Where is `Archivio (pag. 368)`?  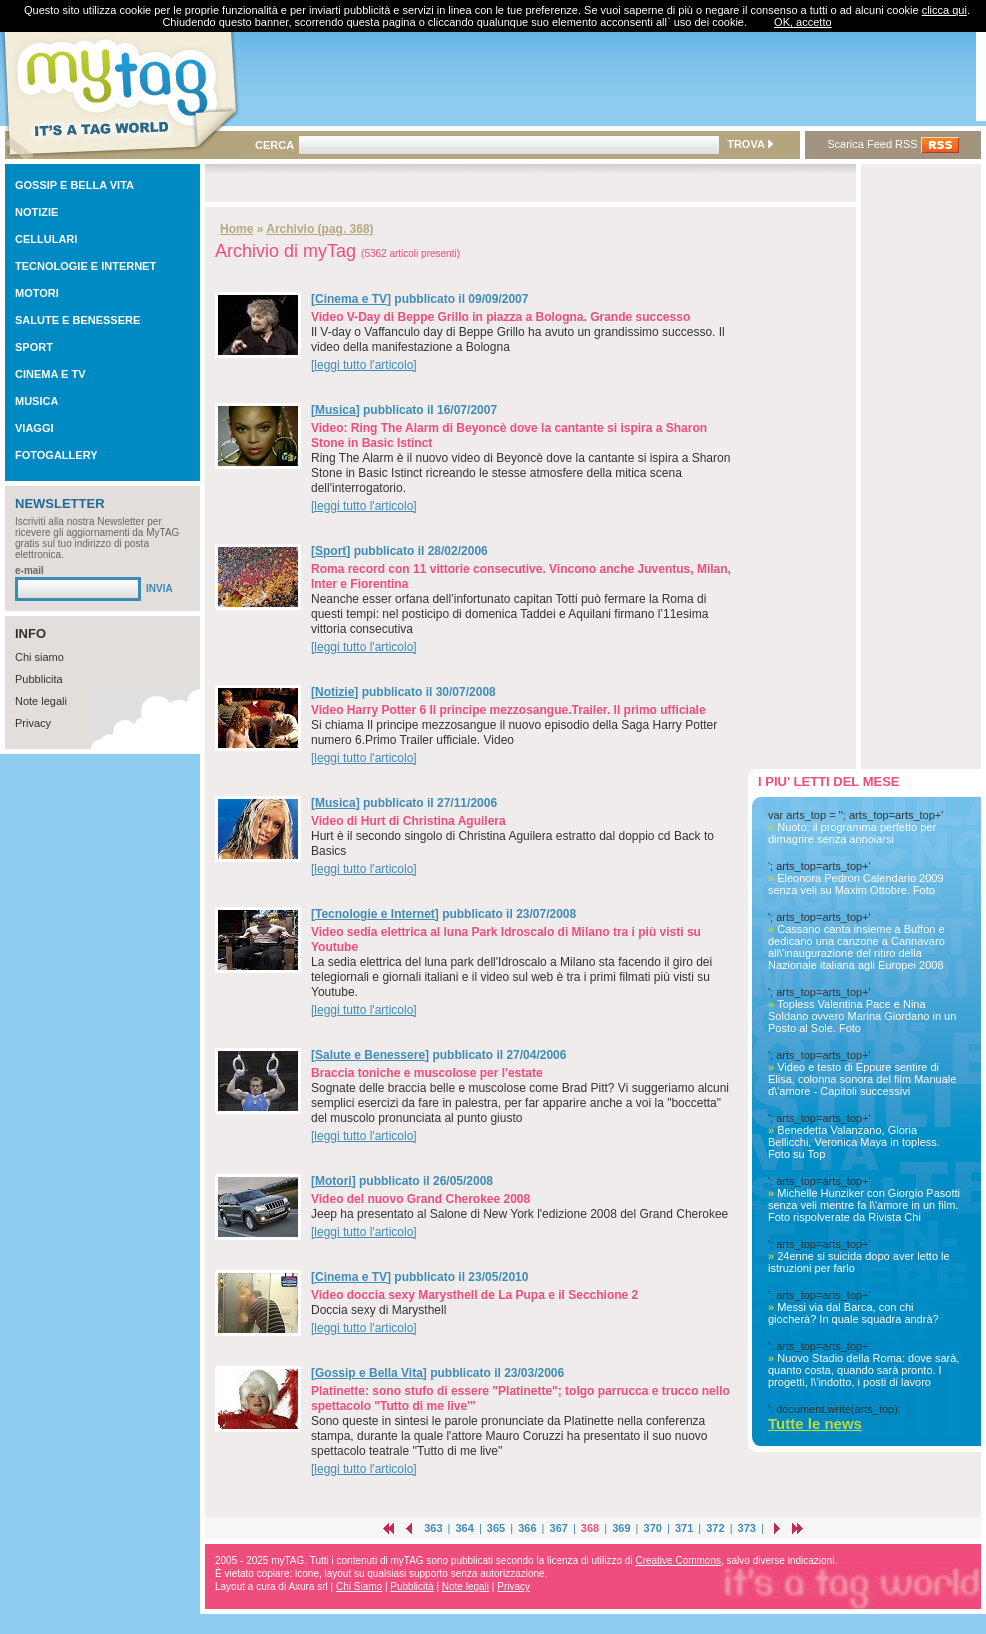 Archivio (pag. 368) is located at coordinates (319, 229).